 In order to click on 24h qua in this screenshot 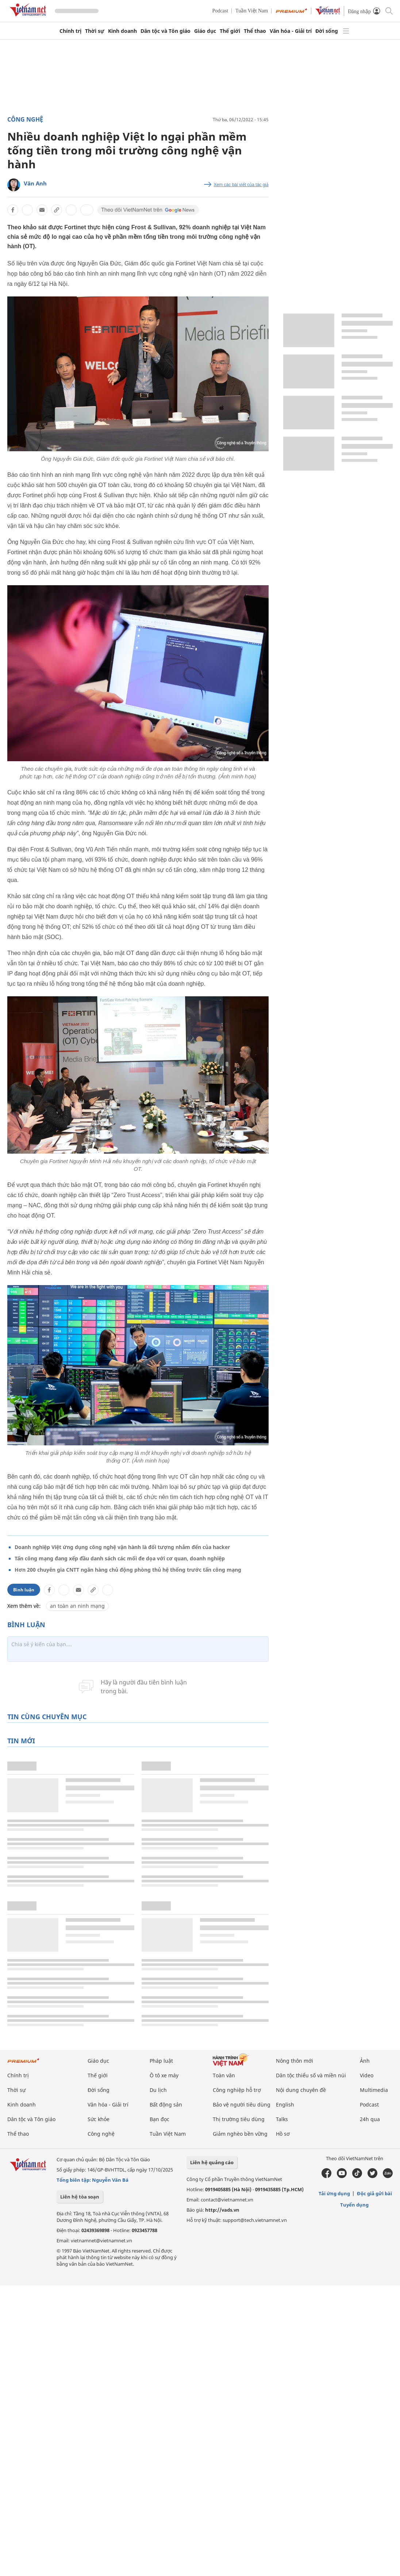, I will do `click(370, 2119)`.